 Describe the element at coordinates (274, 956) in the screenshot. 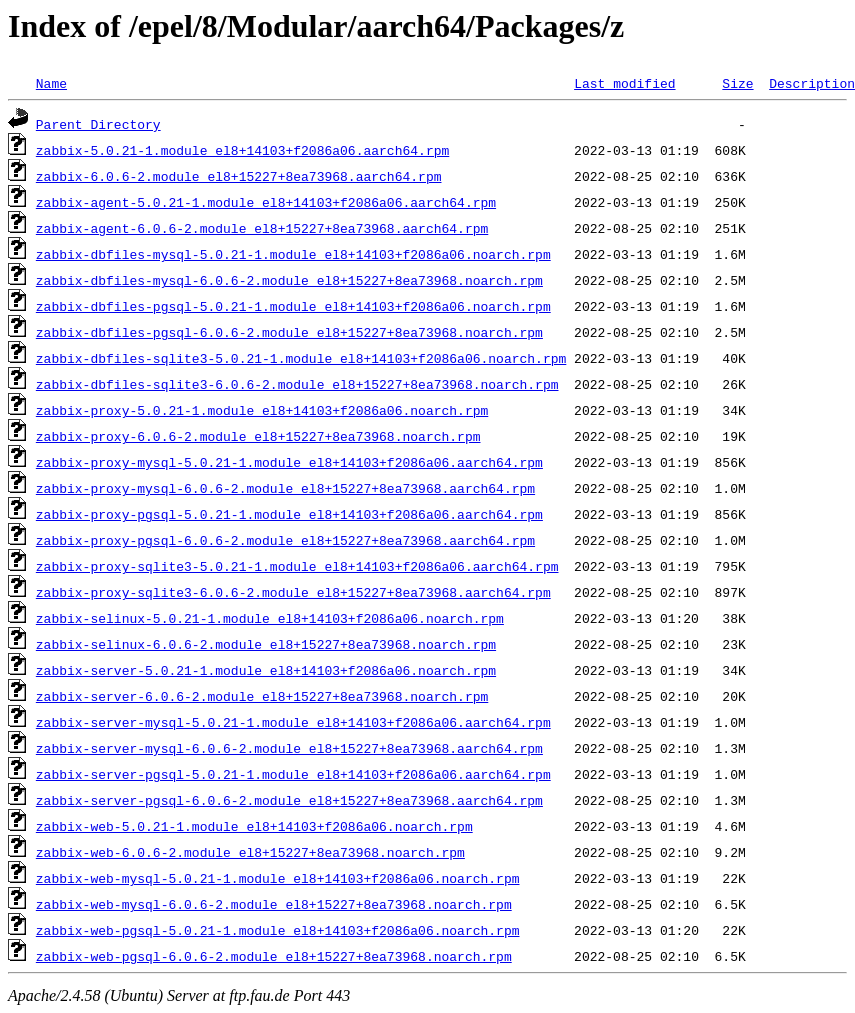

I see `zabbix-web-pgsql-6.0.6-2.module_el8+15227+8ea73968.noarch.rpm` at that location.